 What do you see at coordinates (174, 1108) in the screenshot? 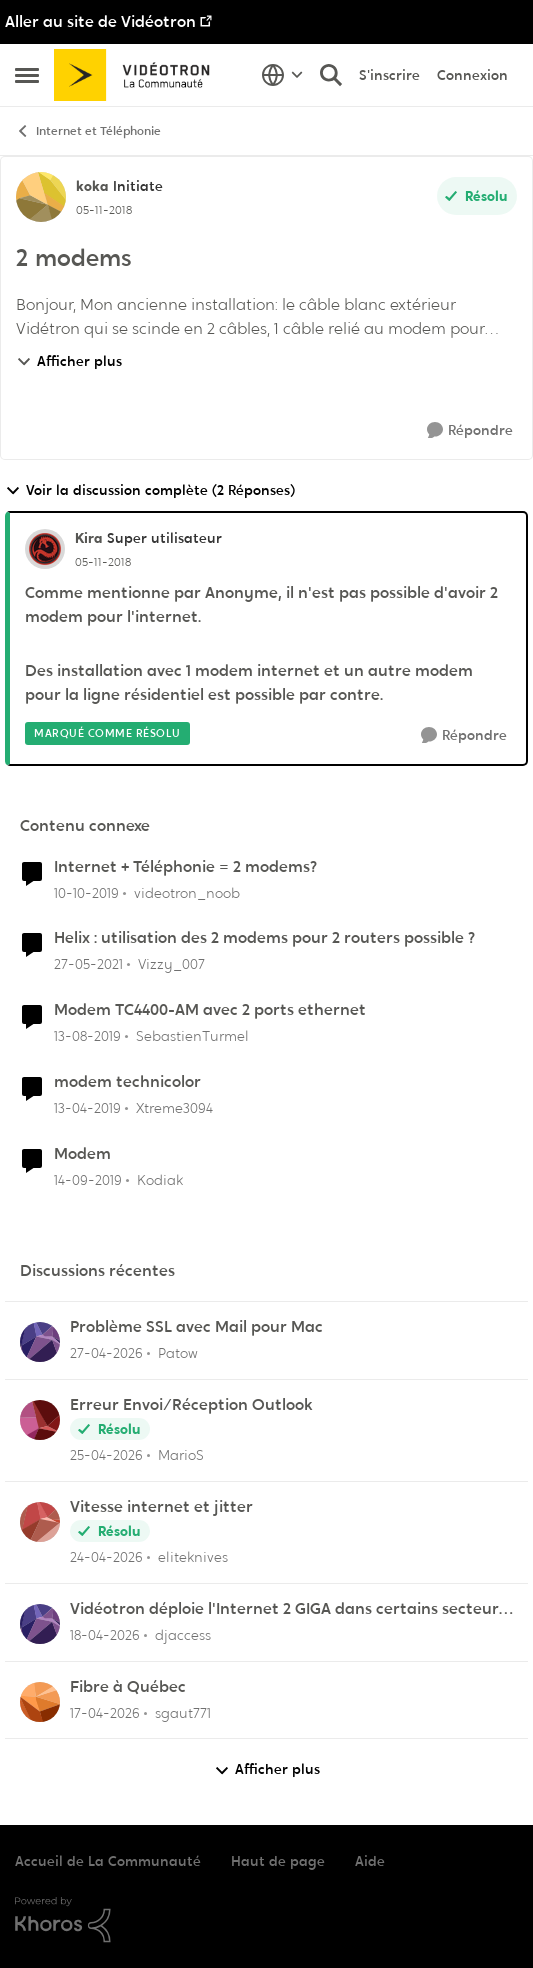
I see `Xtreme3094 [Voir le profil : Xtreme3094, Rang: Initiate]` at bounding box center [174, 1108].